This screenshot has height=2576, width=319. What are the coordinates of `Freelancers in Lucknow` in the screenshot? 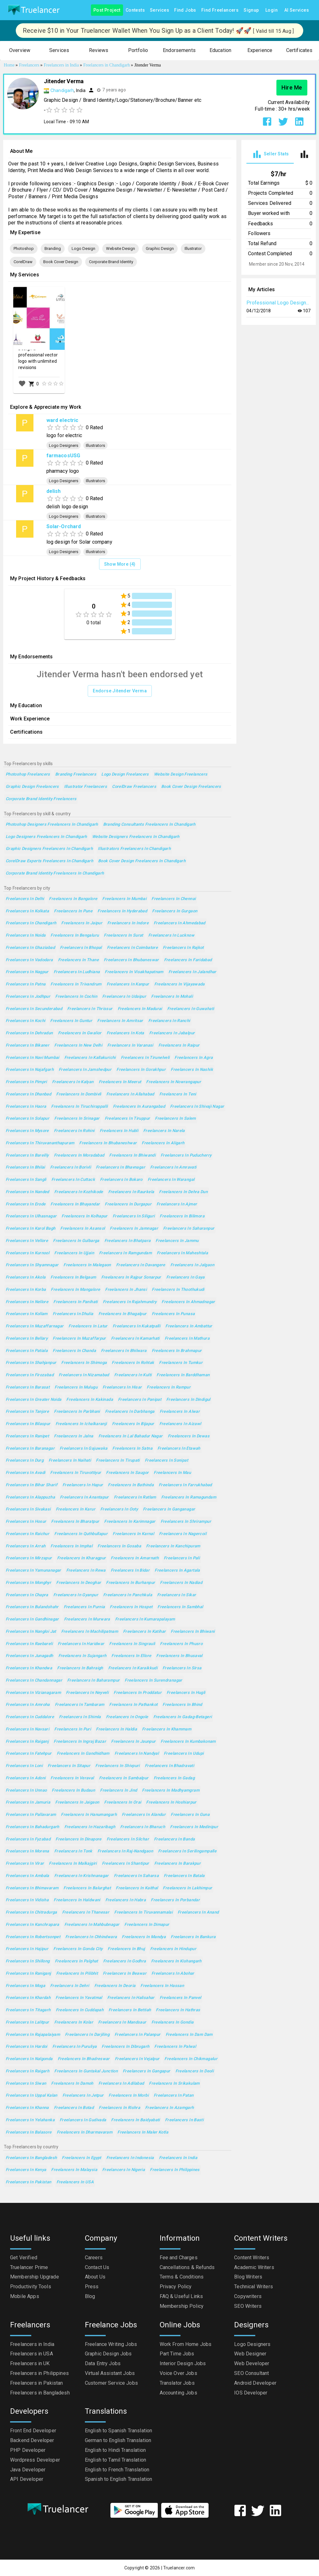 It's located at (171, 935).